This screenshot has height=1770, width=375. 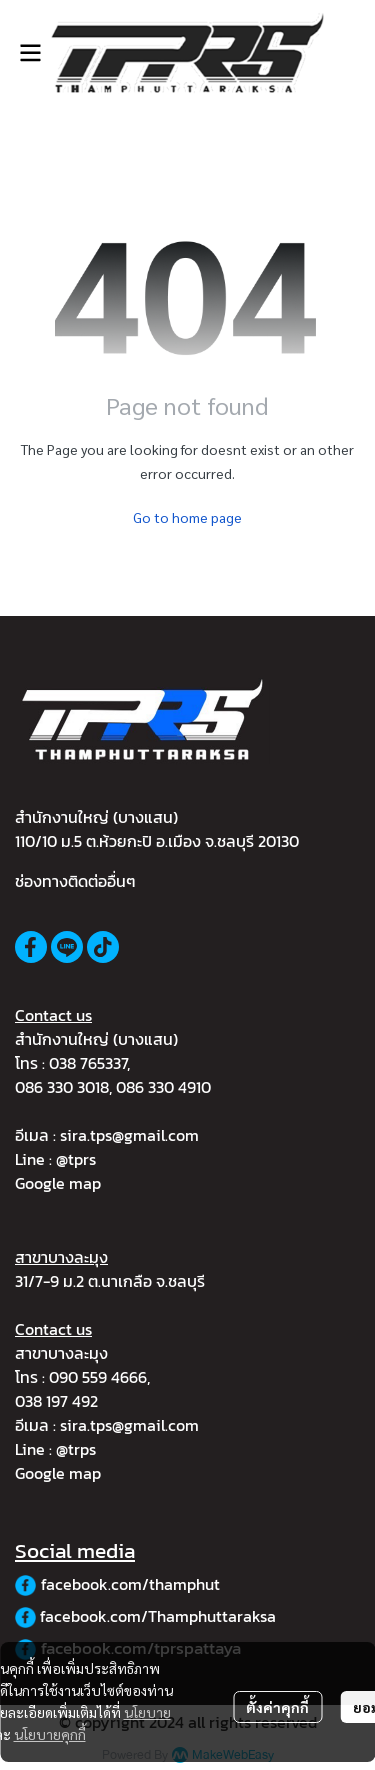 What do you see at coordinates (158, 1616) in the screenshot?
I see `facebook.com/Thamphuttaraksa` at bounding box center [158, 1616].